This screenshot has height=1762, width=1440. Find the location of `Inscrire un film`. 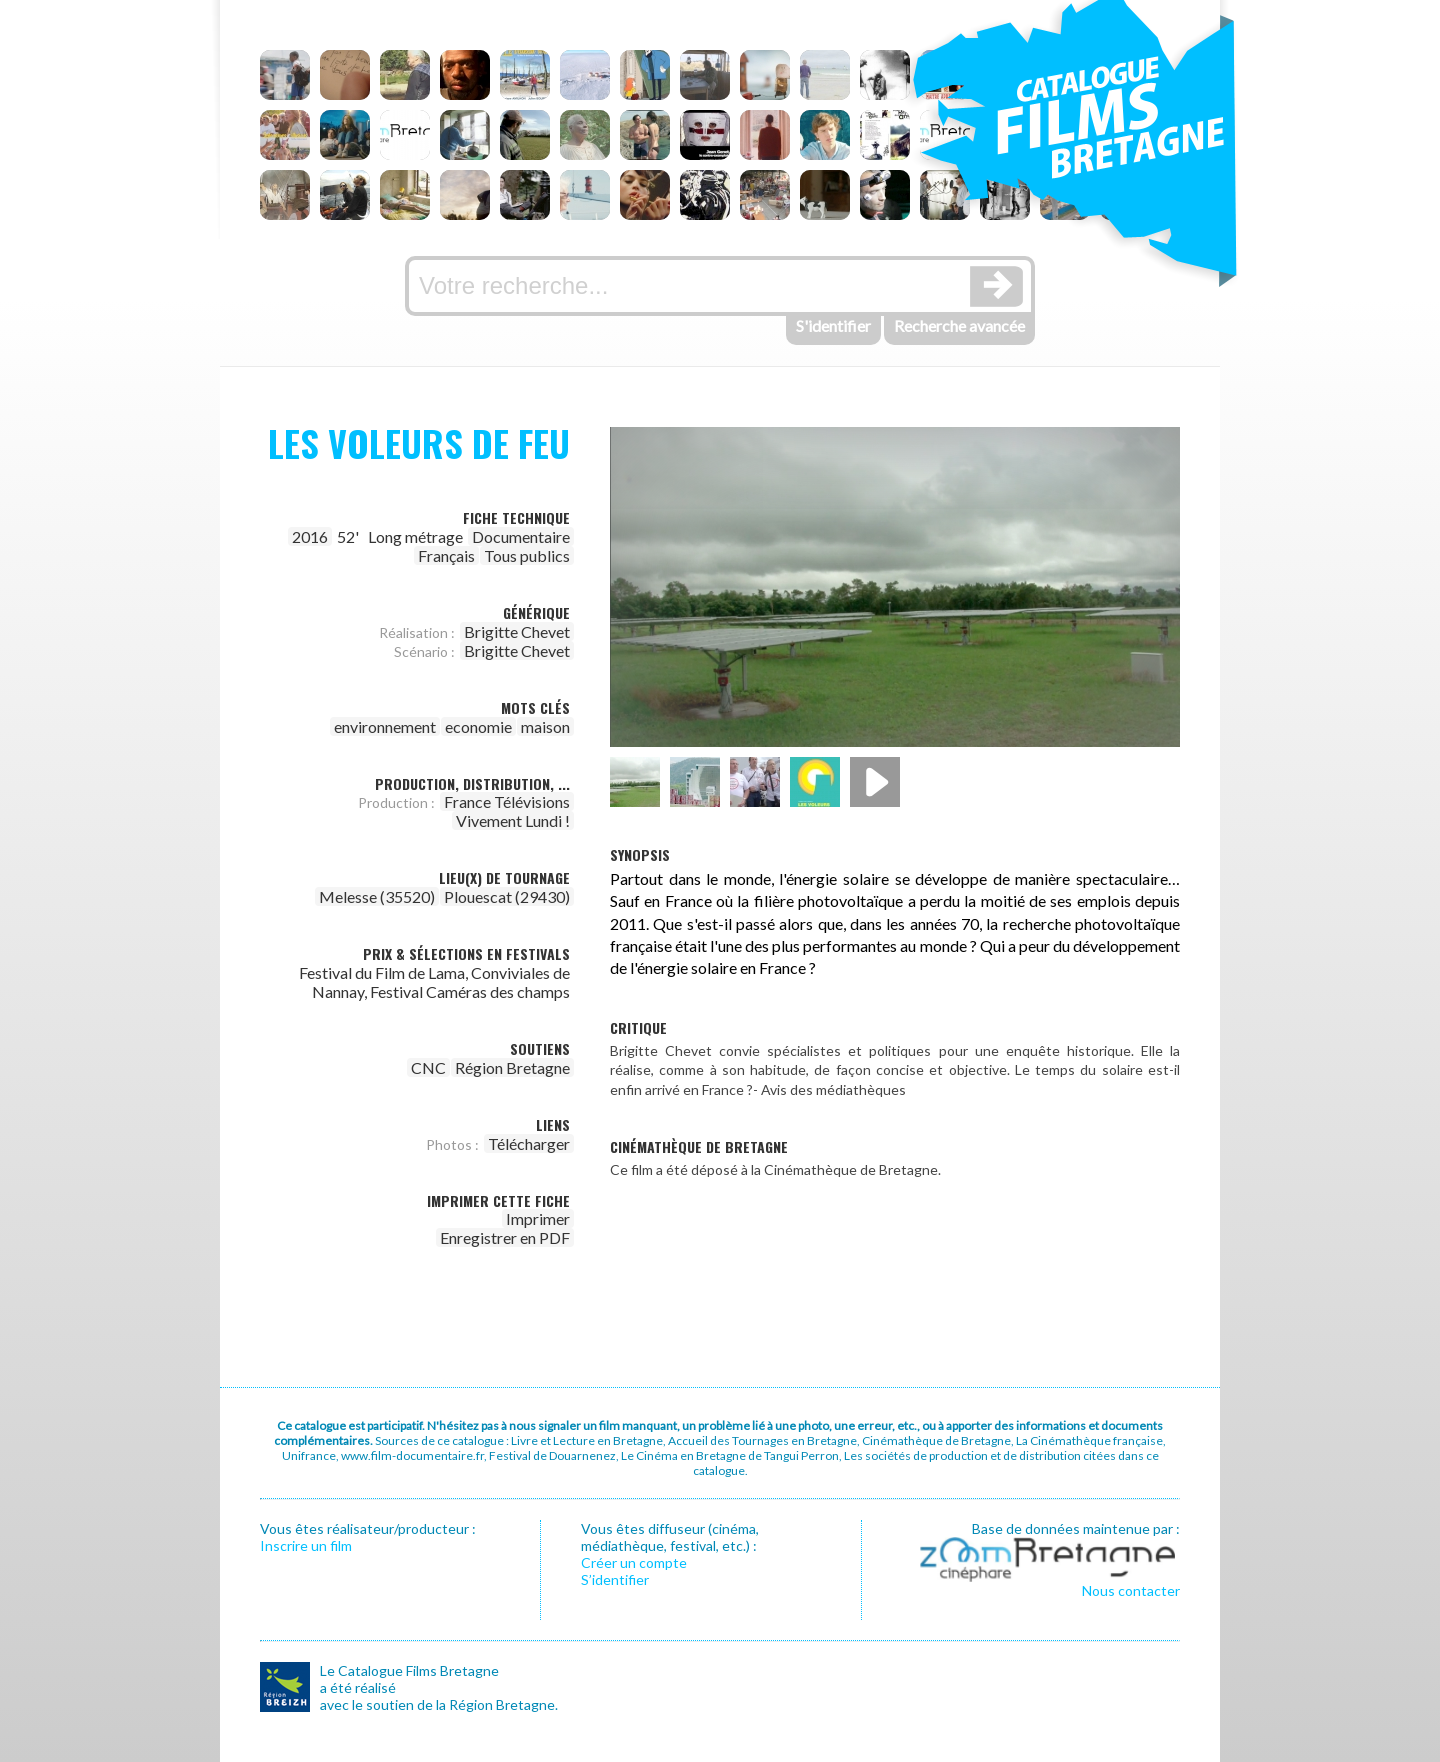

Inscrire un film is located at coordinates (306, 1545).